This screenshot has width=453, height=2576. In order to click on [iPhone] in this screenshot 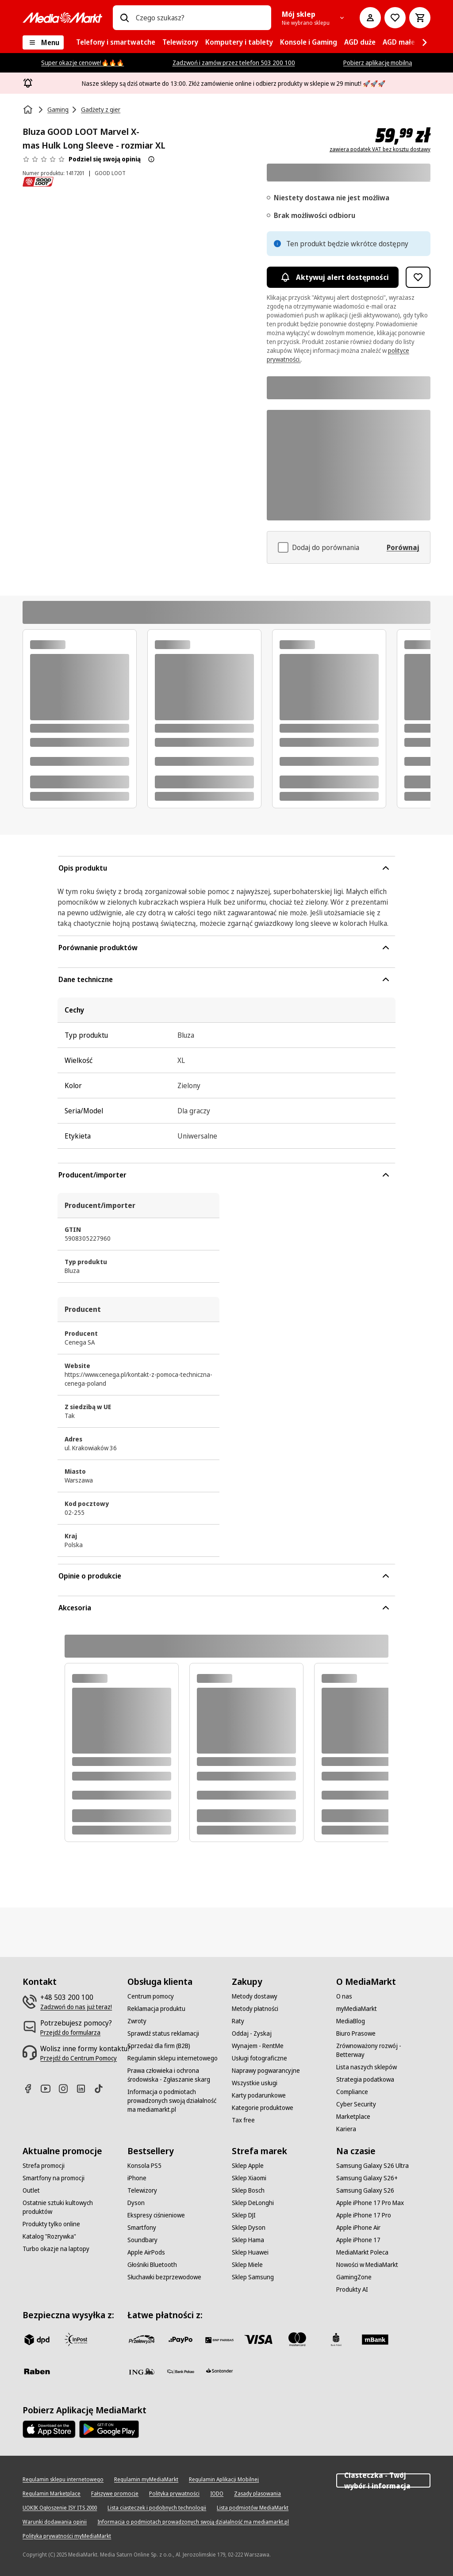, I will do `click(136, 2178)`.